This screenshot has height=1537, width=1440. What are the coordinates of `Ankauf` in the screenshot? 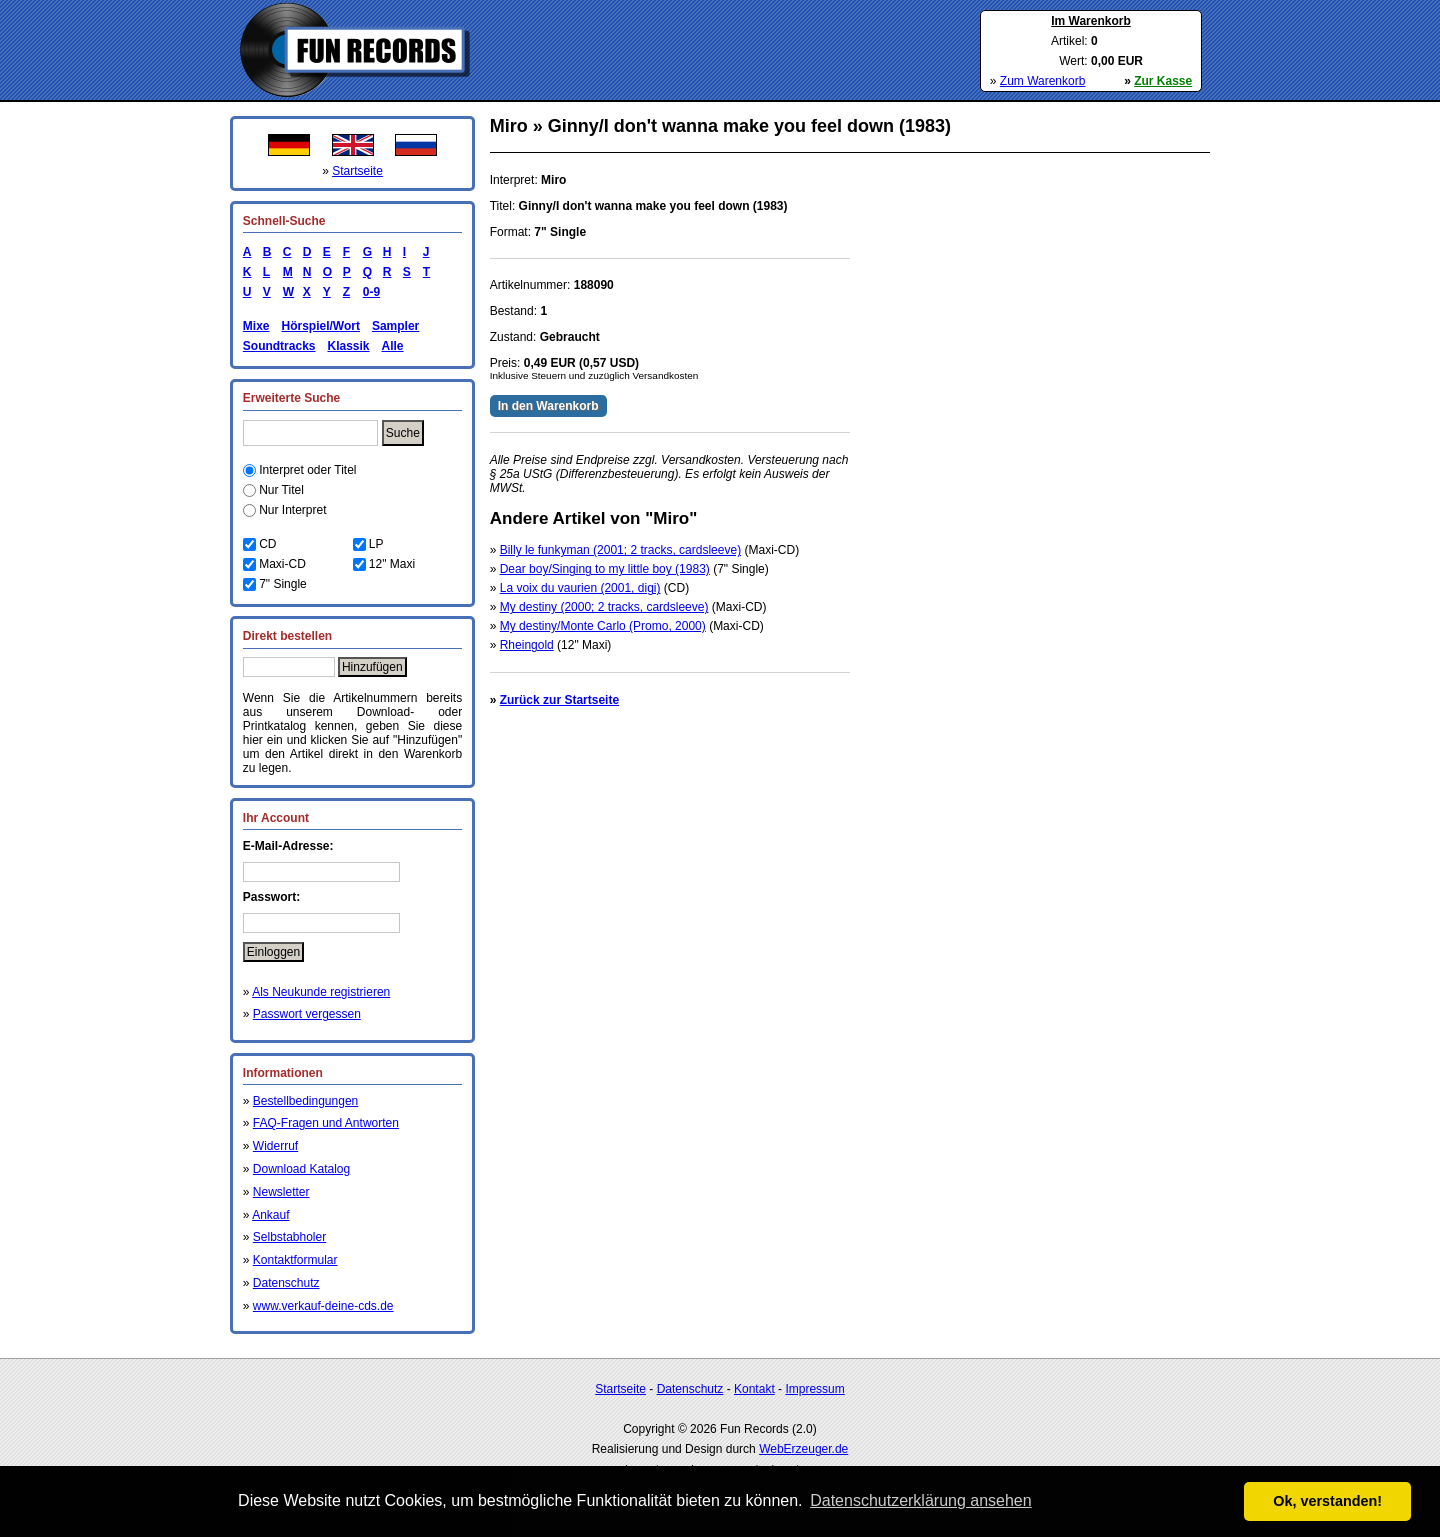 It's located at (270, 1215).